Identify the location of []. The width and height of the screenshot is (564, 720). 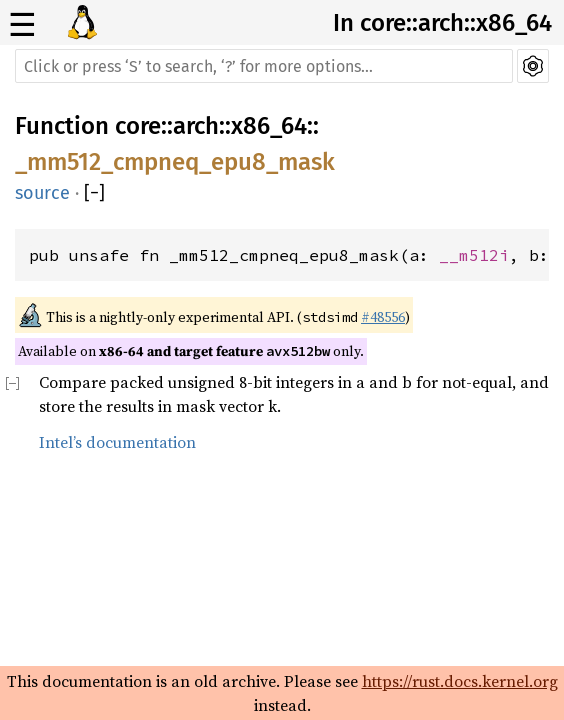
(94, 193).